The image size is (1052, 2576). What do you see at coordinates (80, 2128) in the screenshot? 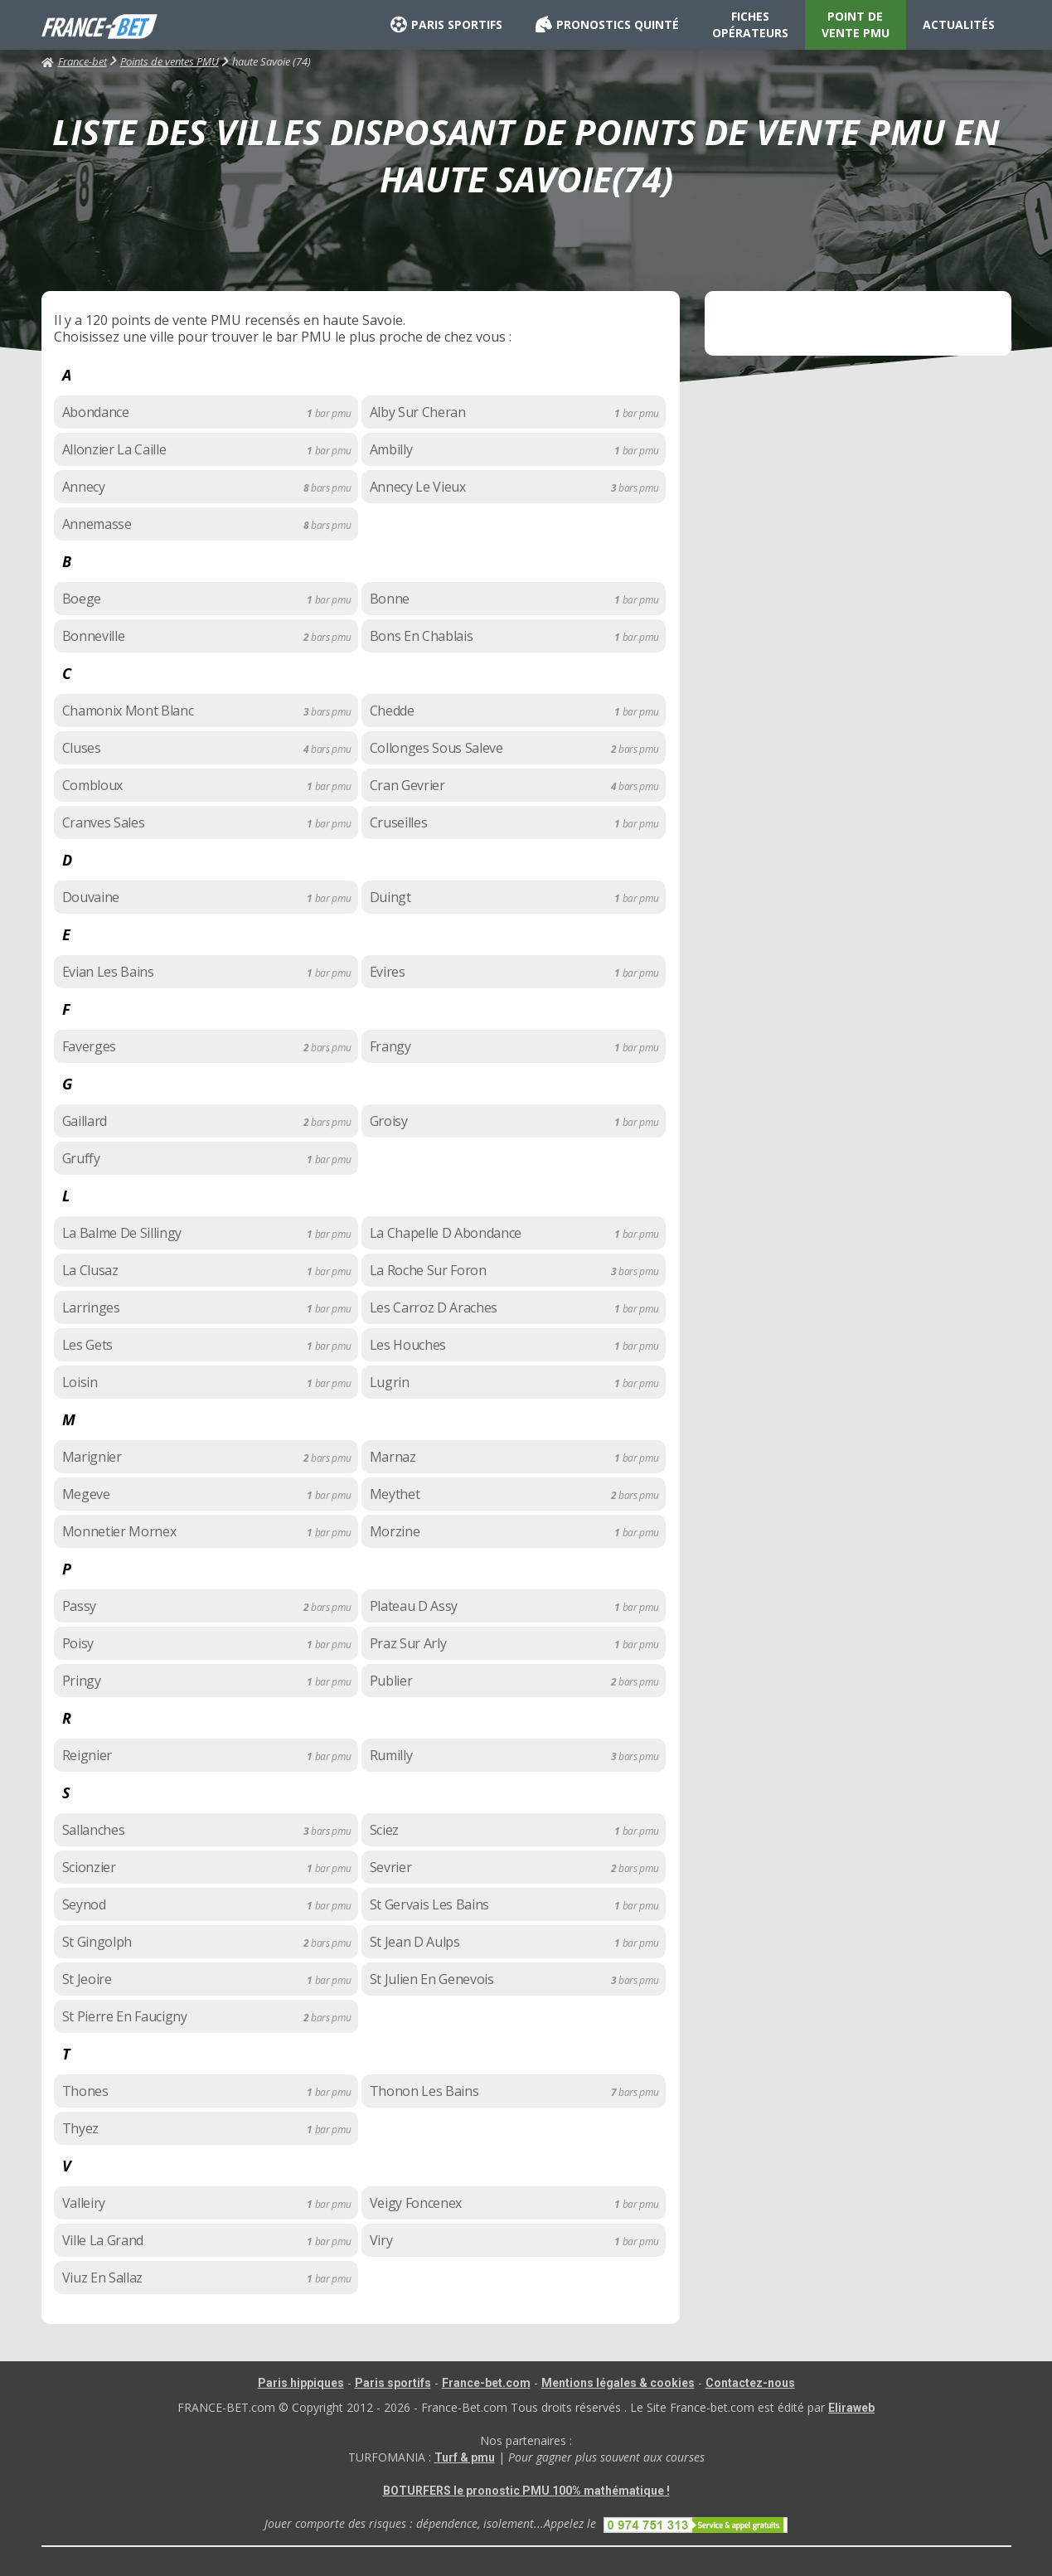
I see `Thyez` at bounding box center [80, 2128].